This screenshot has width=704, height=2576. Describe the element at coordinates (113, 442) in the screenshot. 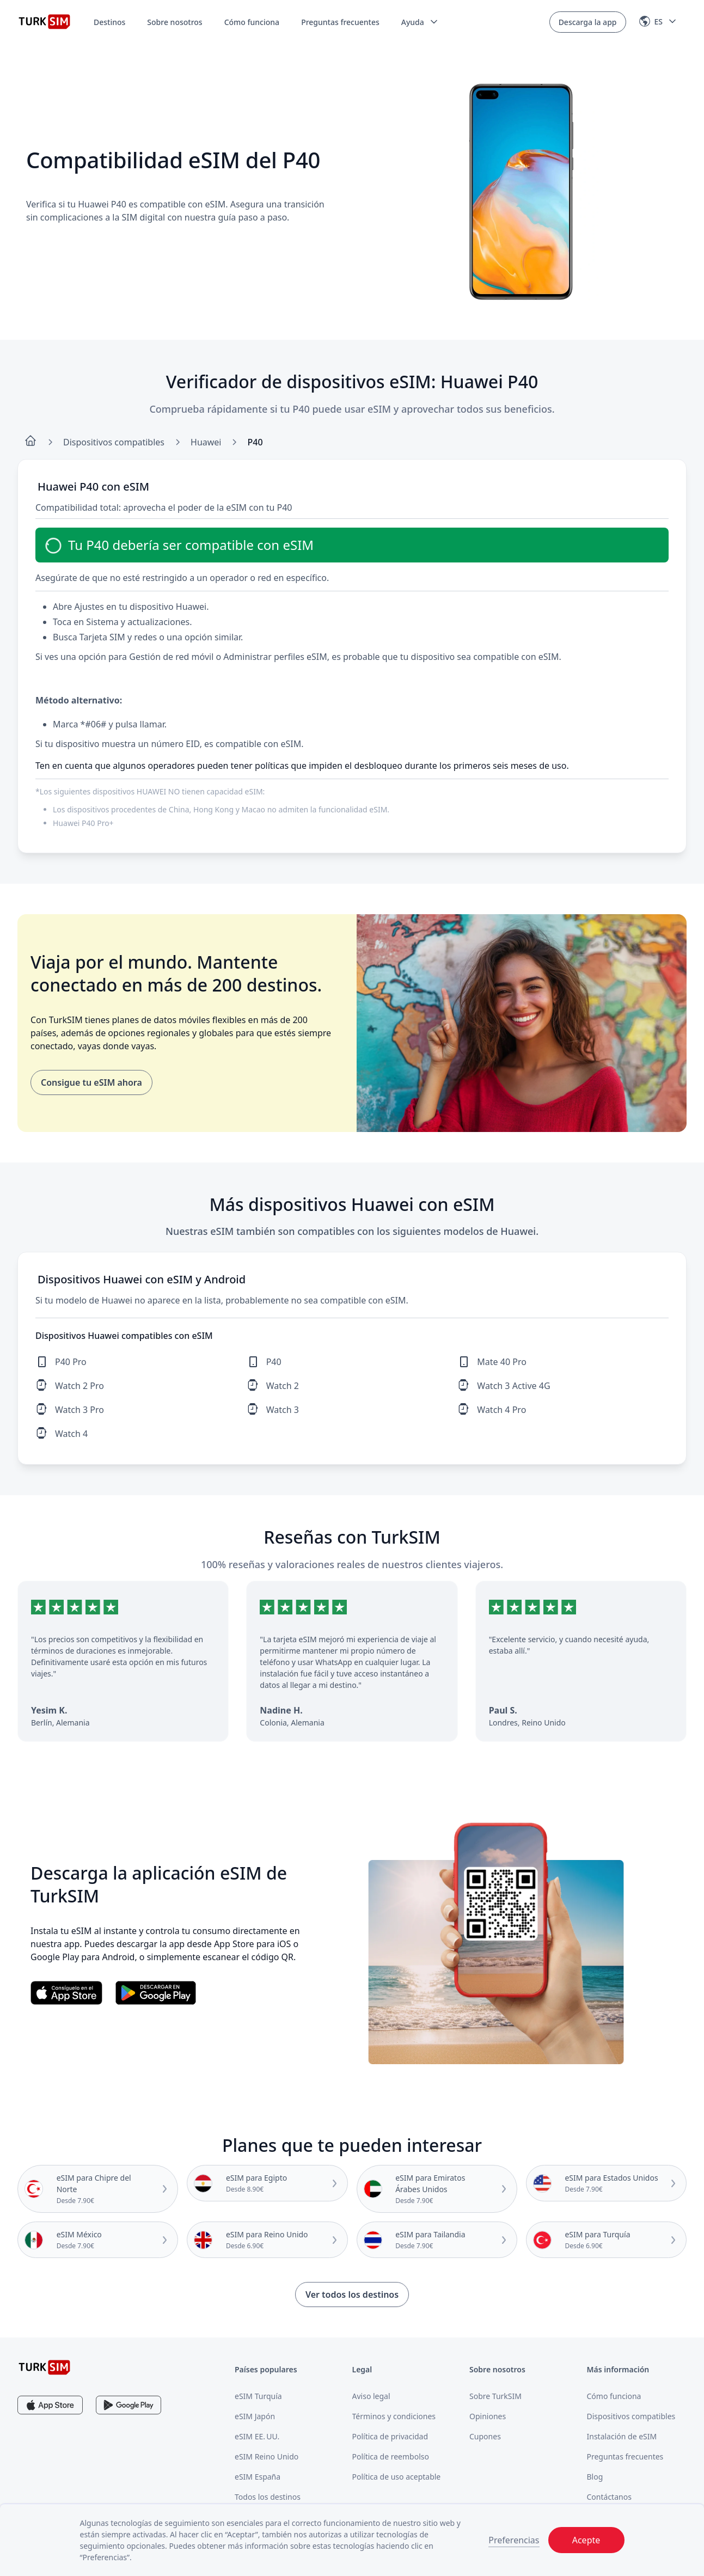

I see `Dispositivos compatibles` at that location.